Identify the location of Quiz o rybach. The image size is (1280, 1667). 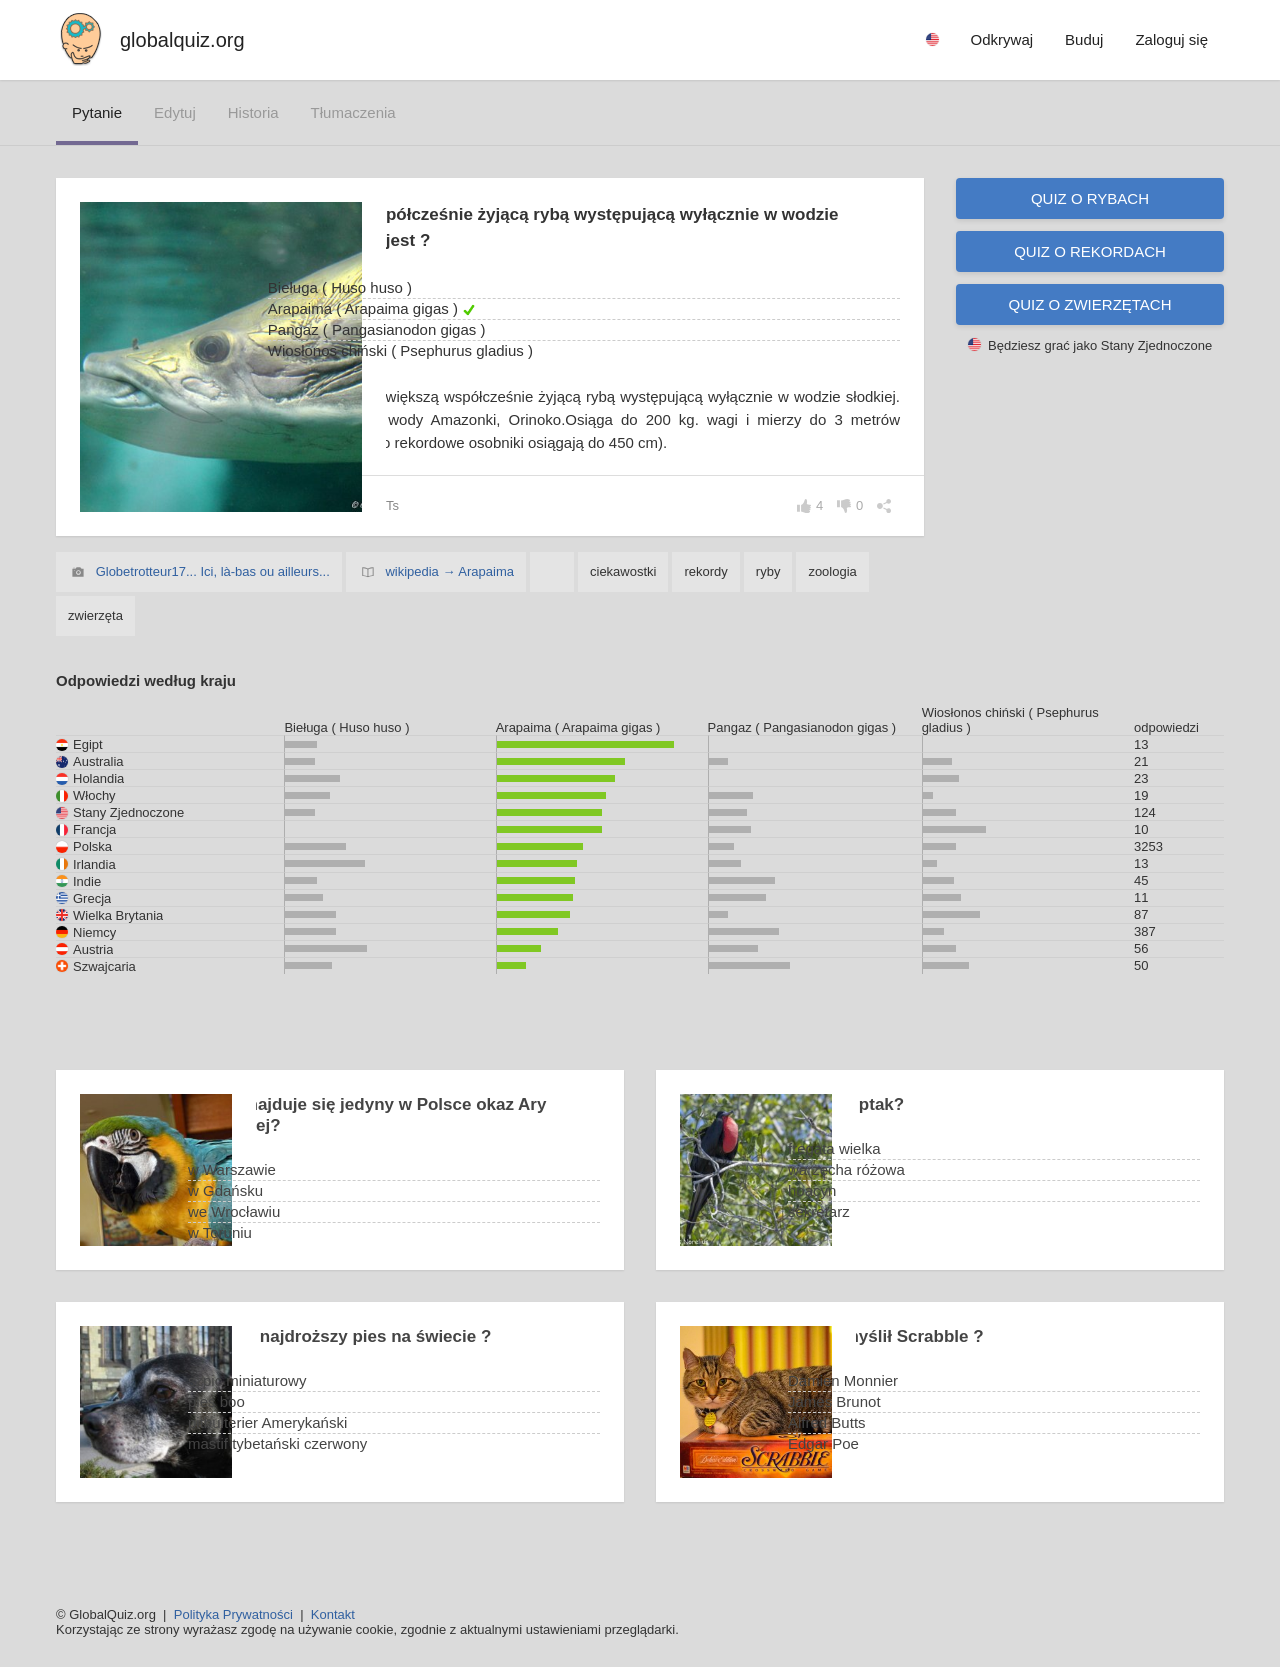
(1090, 198).